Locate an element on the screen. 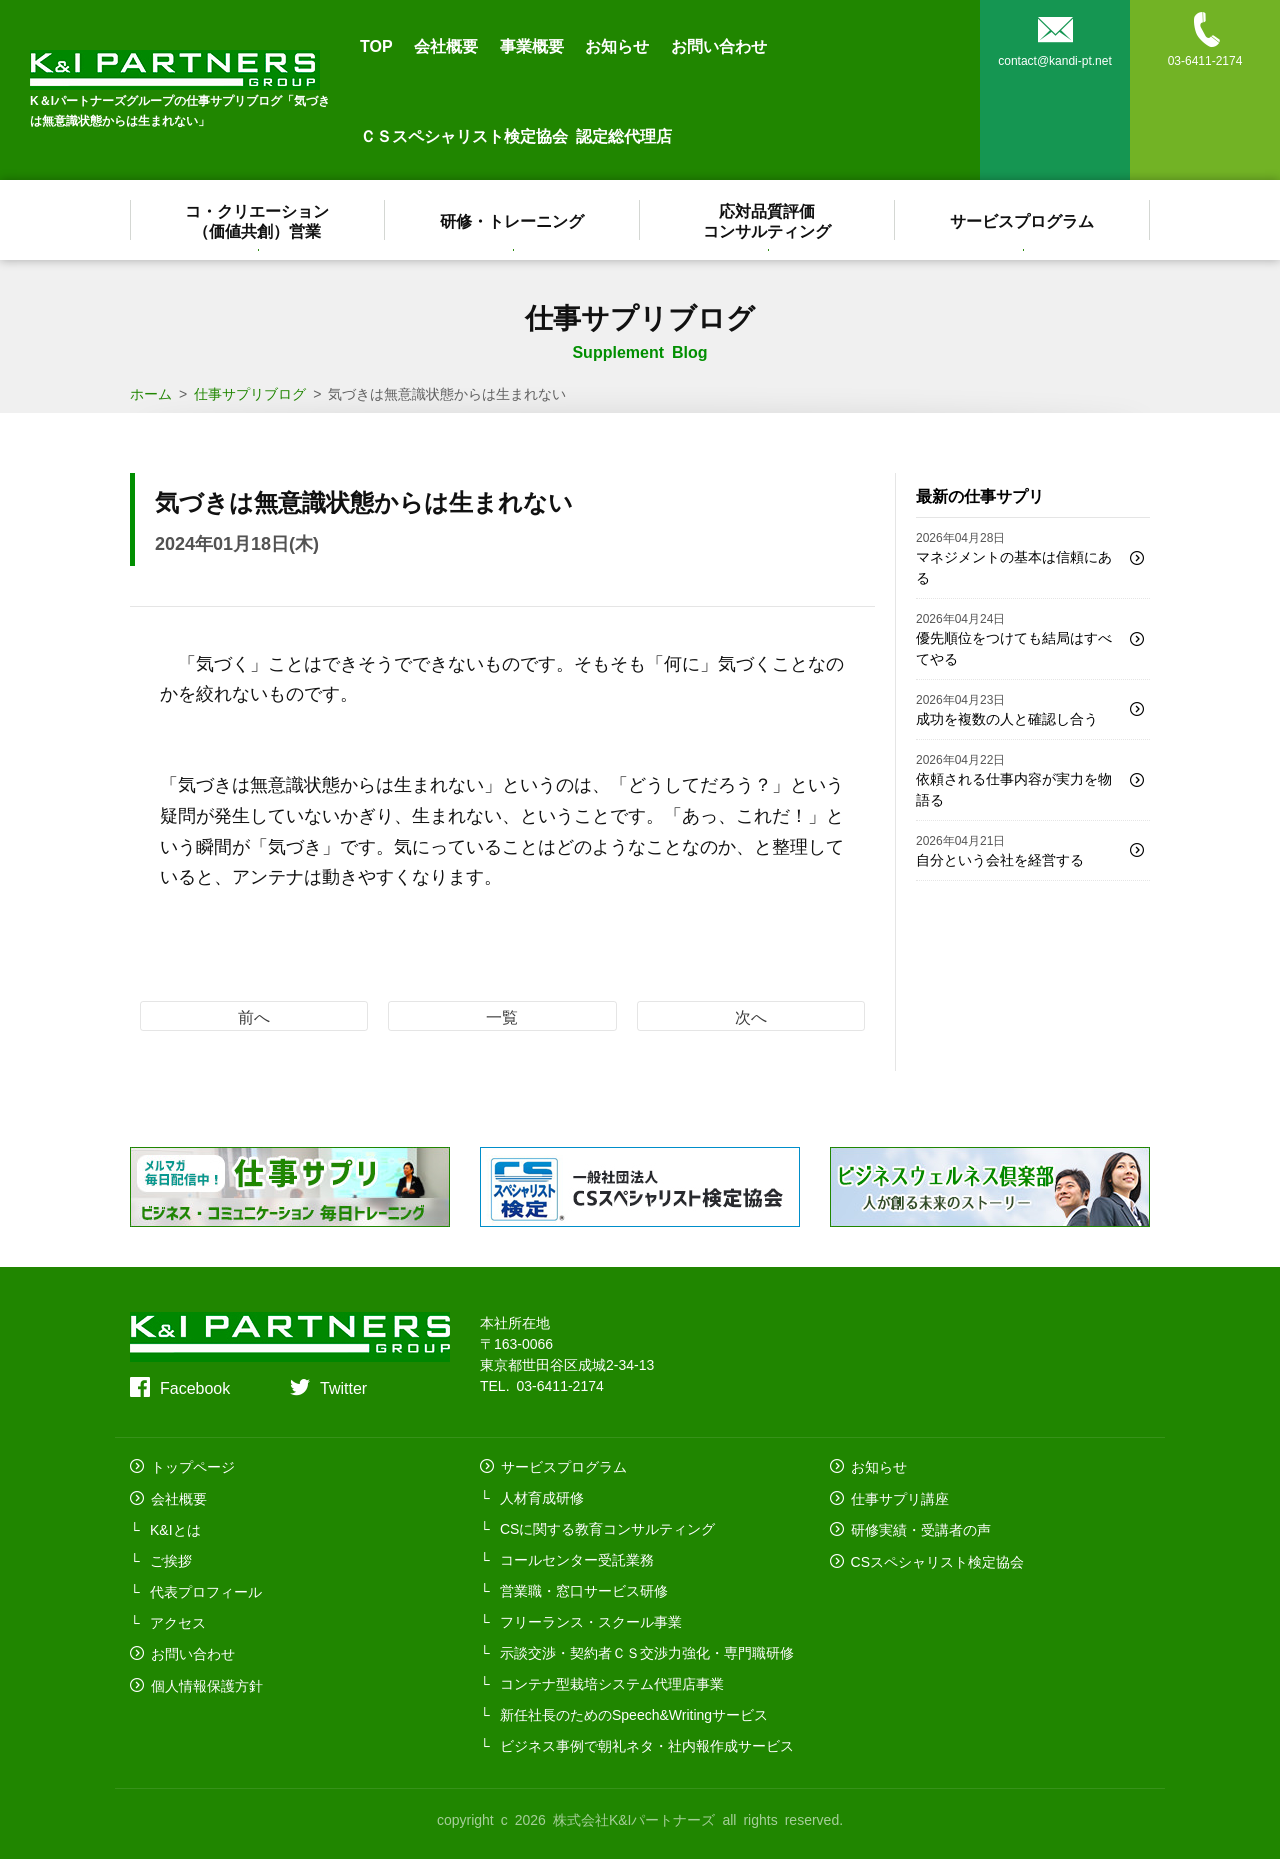  新任社長のためのSpeech&Writingサービス is located at coordinates (634, 1714).